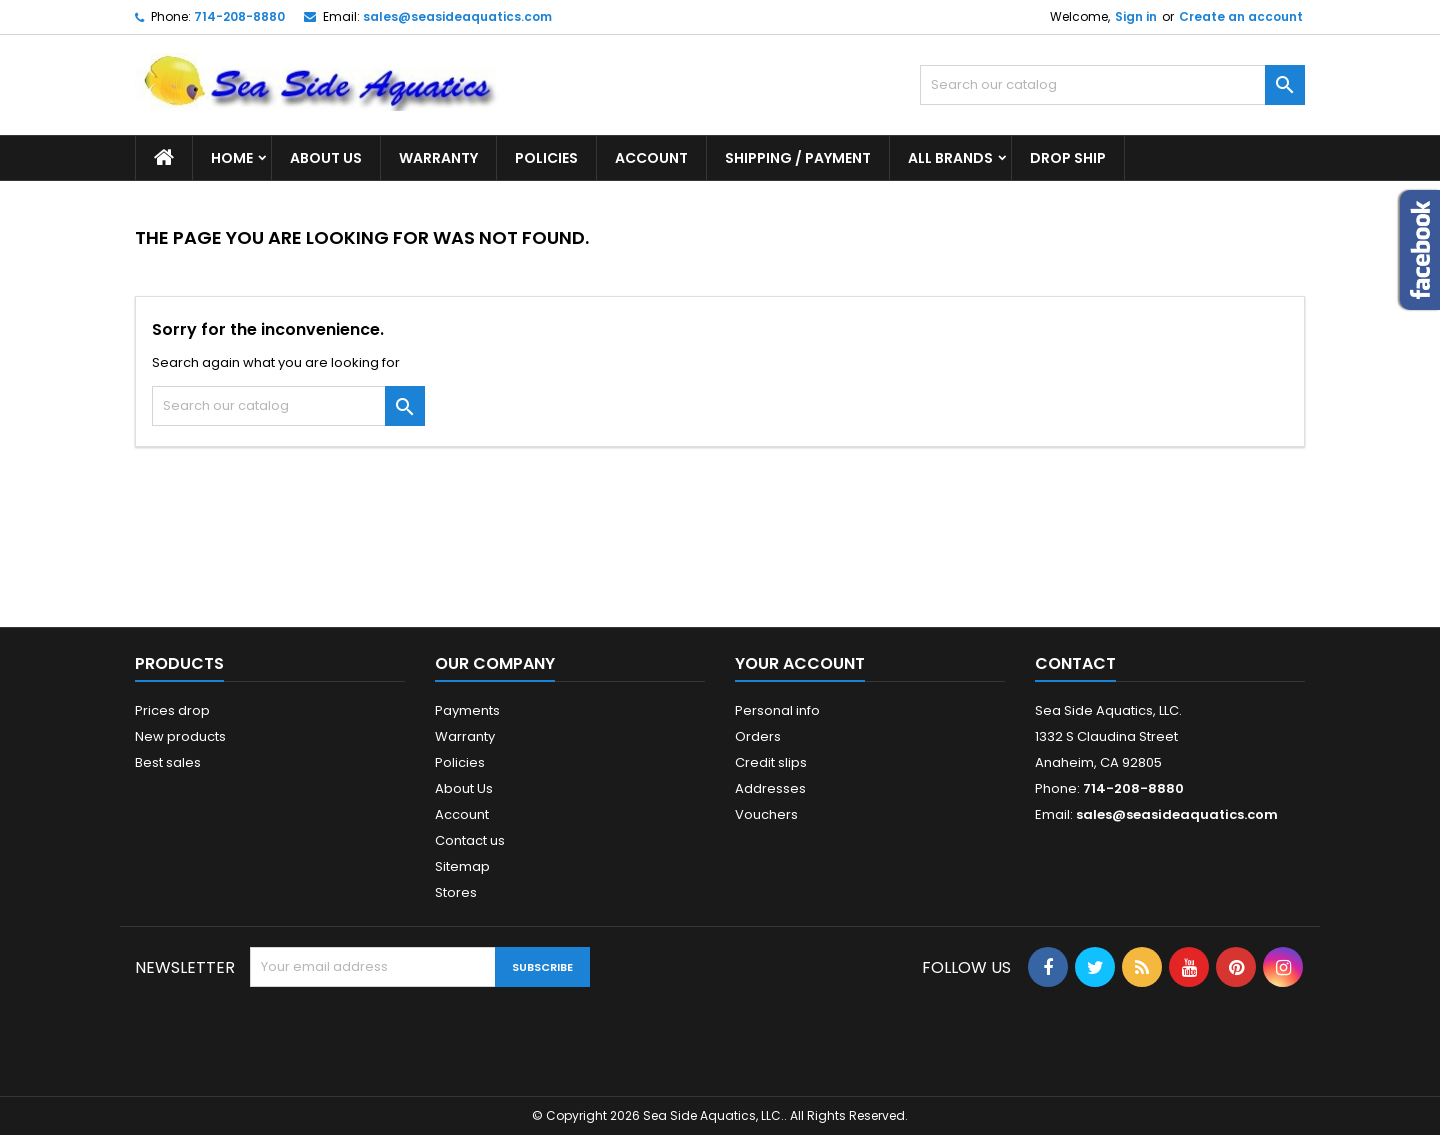 The height and width of the screenshot is (1135, 1440). I want to click on Shipping / Payment, so click(798, 158).